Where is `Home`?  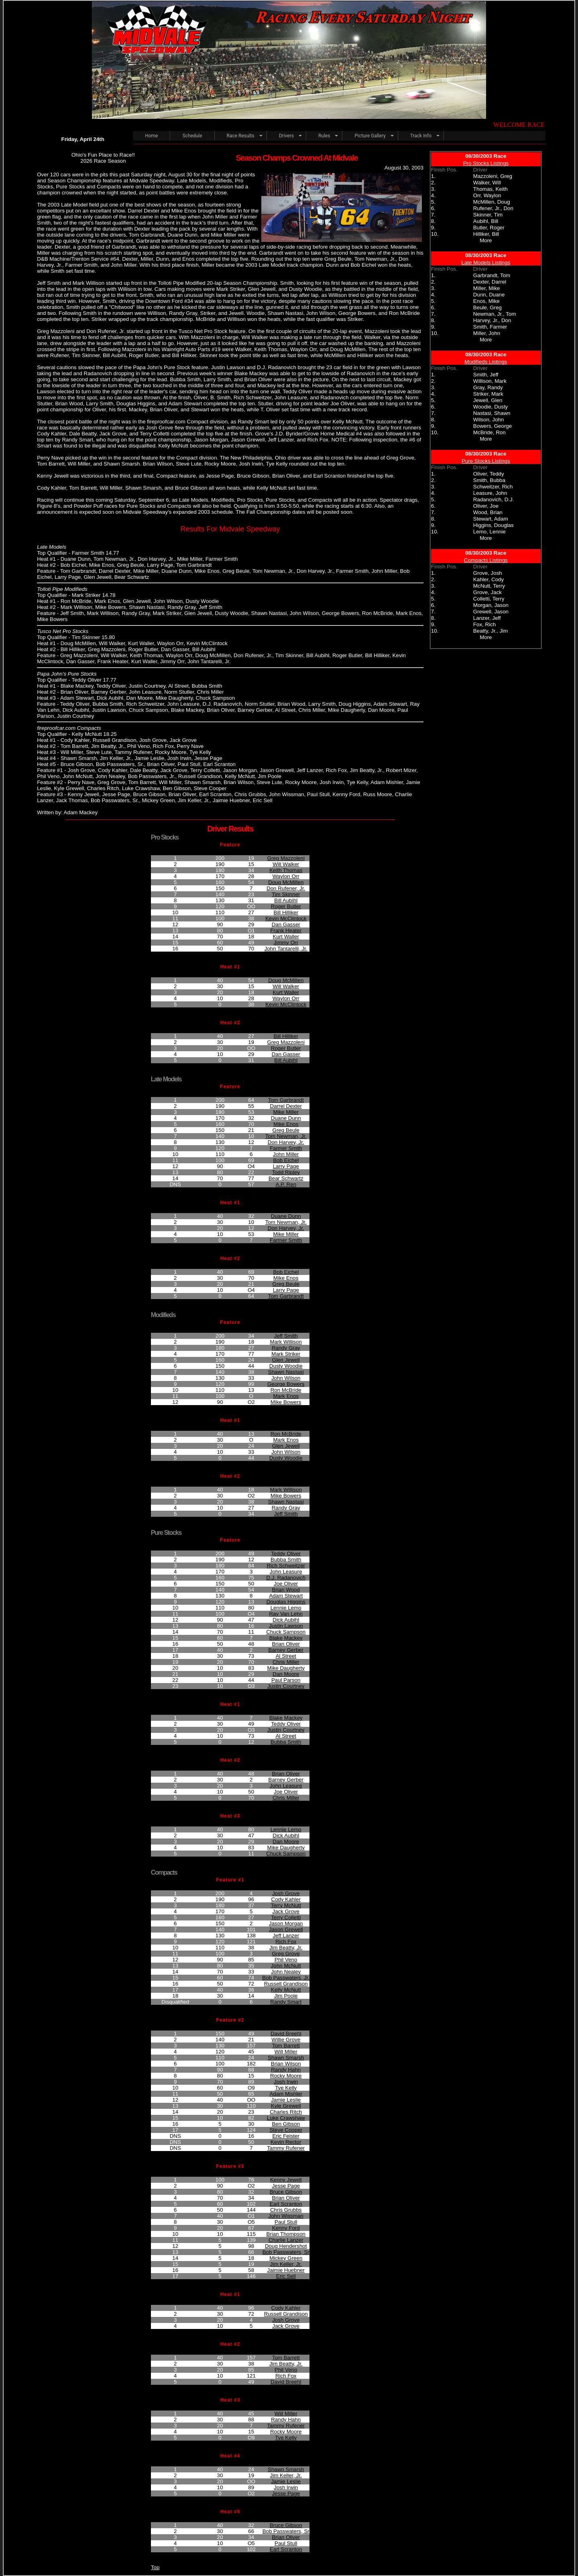 Home is located at coordinates (151, 136).